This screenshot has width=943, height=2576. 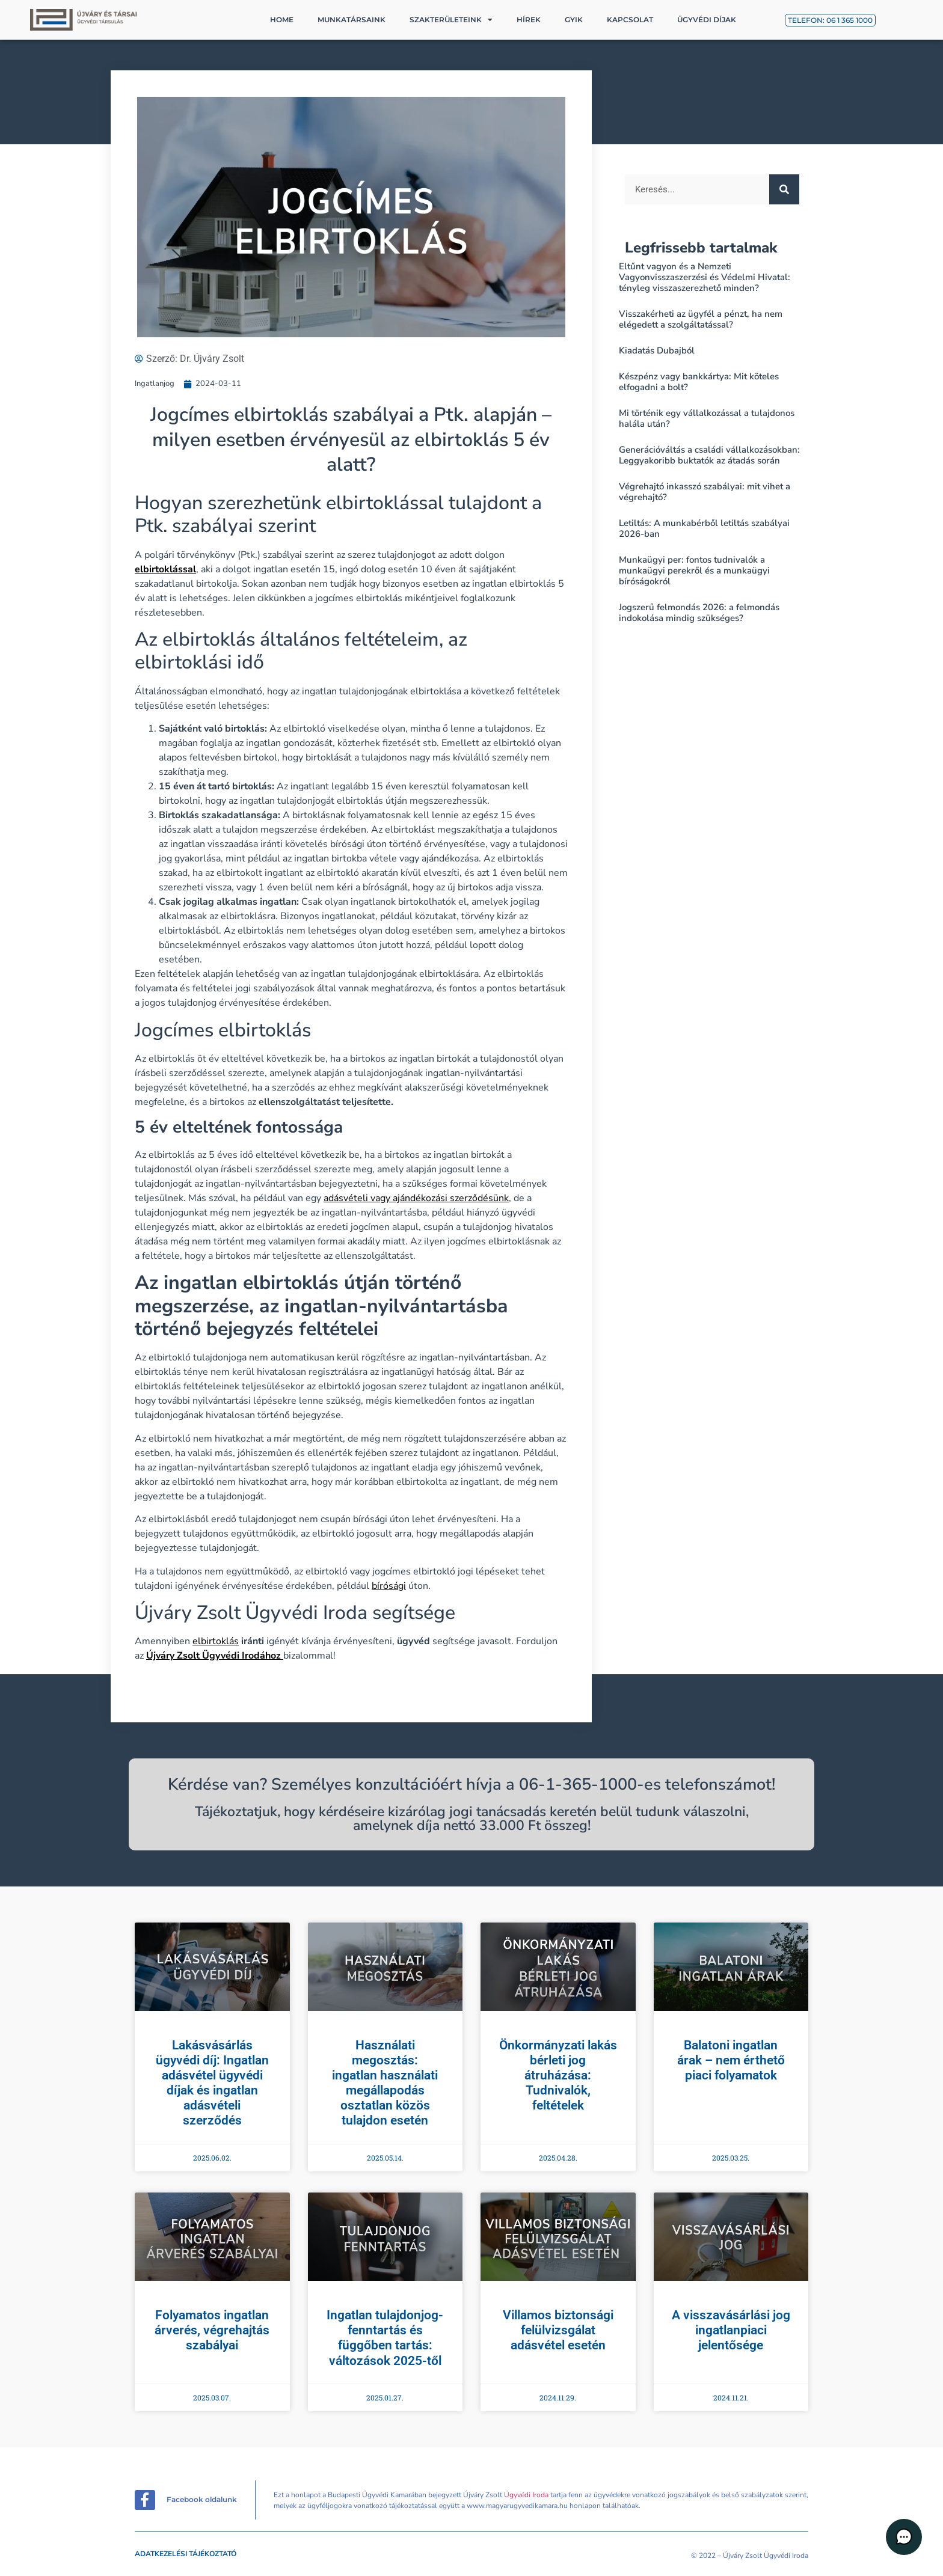 I want to click on Végrehajtó inkasszó szabályai: mit vihet a végrehajtó?, so click(x=704, y=491).